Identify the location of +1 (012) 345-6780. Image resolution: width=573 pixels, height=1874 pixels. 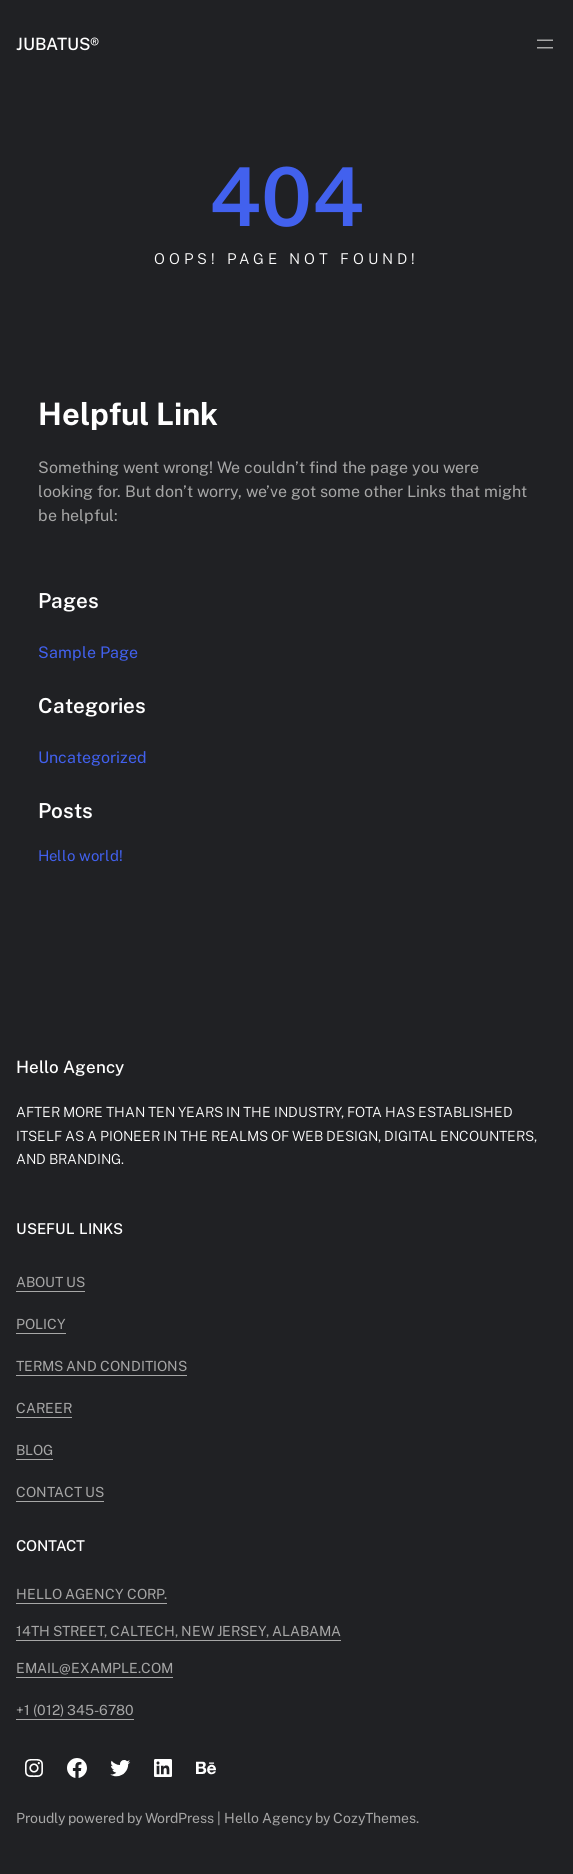
(75, 1710).